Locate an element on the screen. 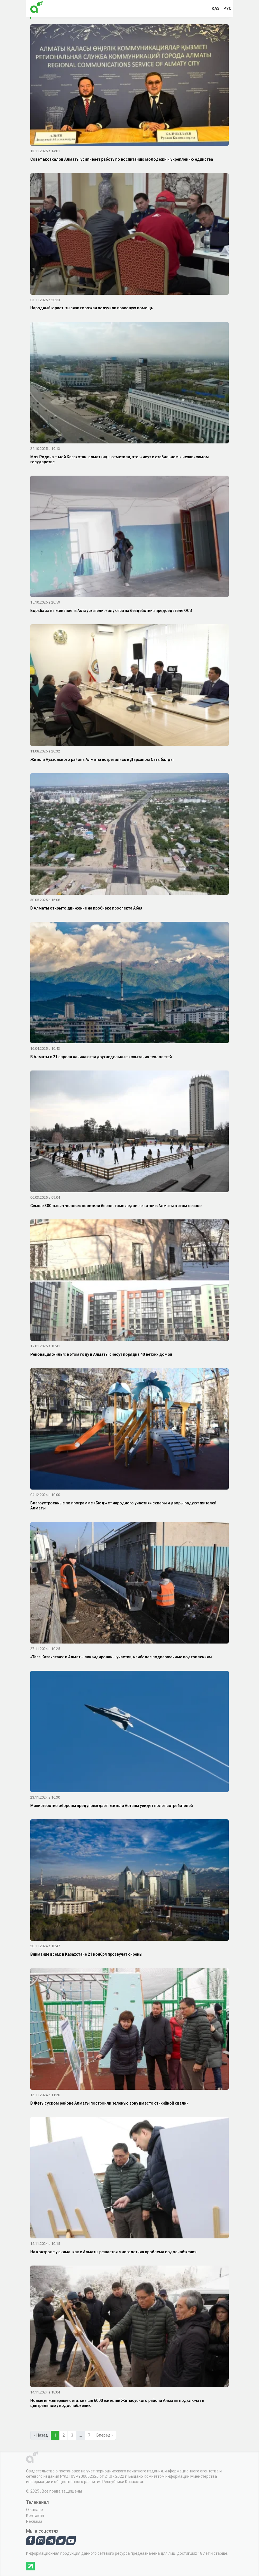 The image size is (259, 2576). Жители Ауэзовского района Алматы встретились в Дарханом Сатыбалды is located at coordinates (102, 759).